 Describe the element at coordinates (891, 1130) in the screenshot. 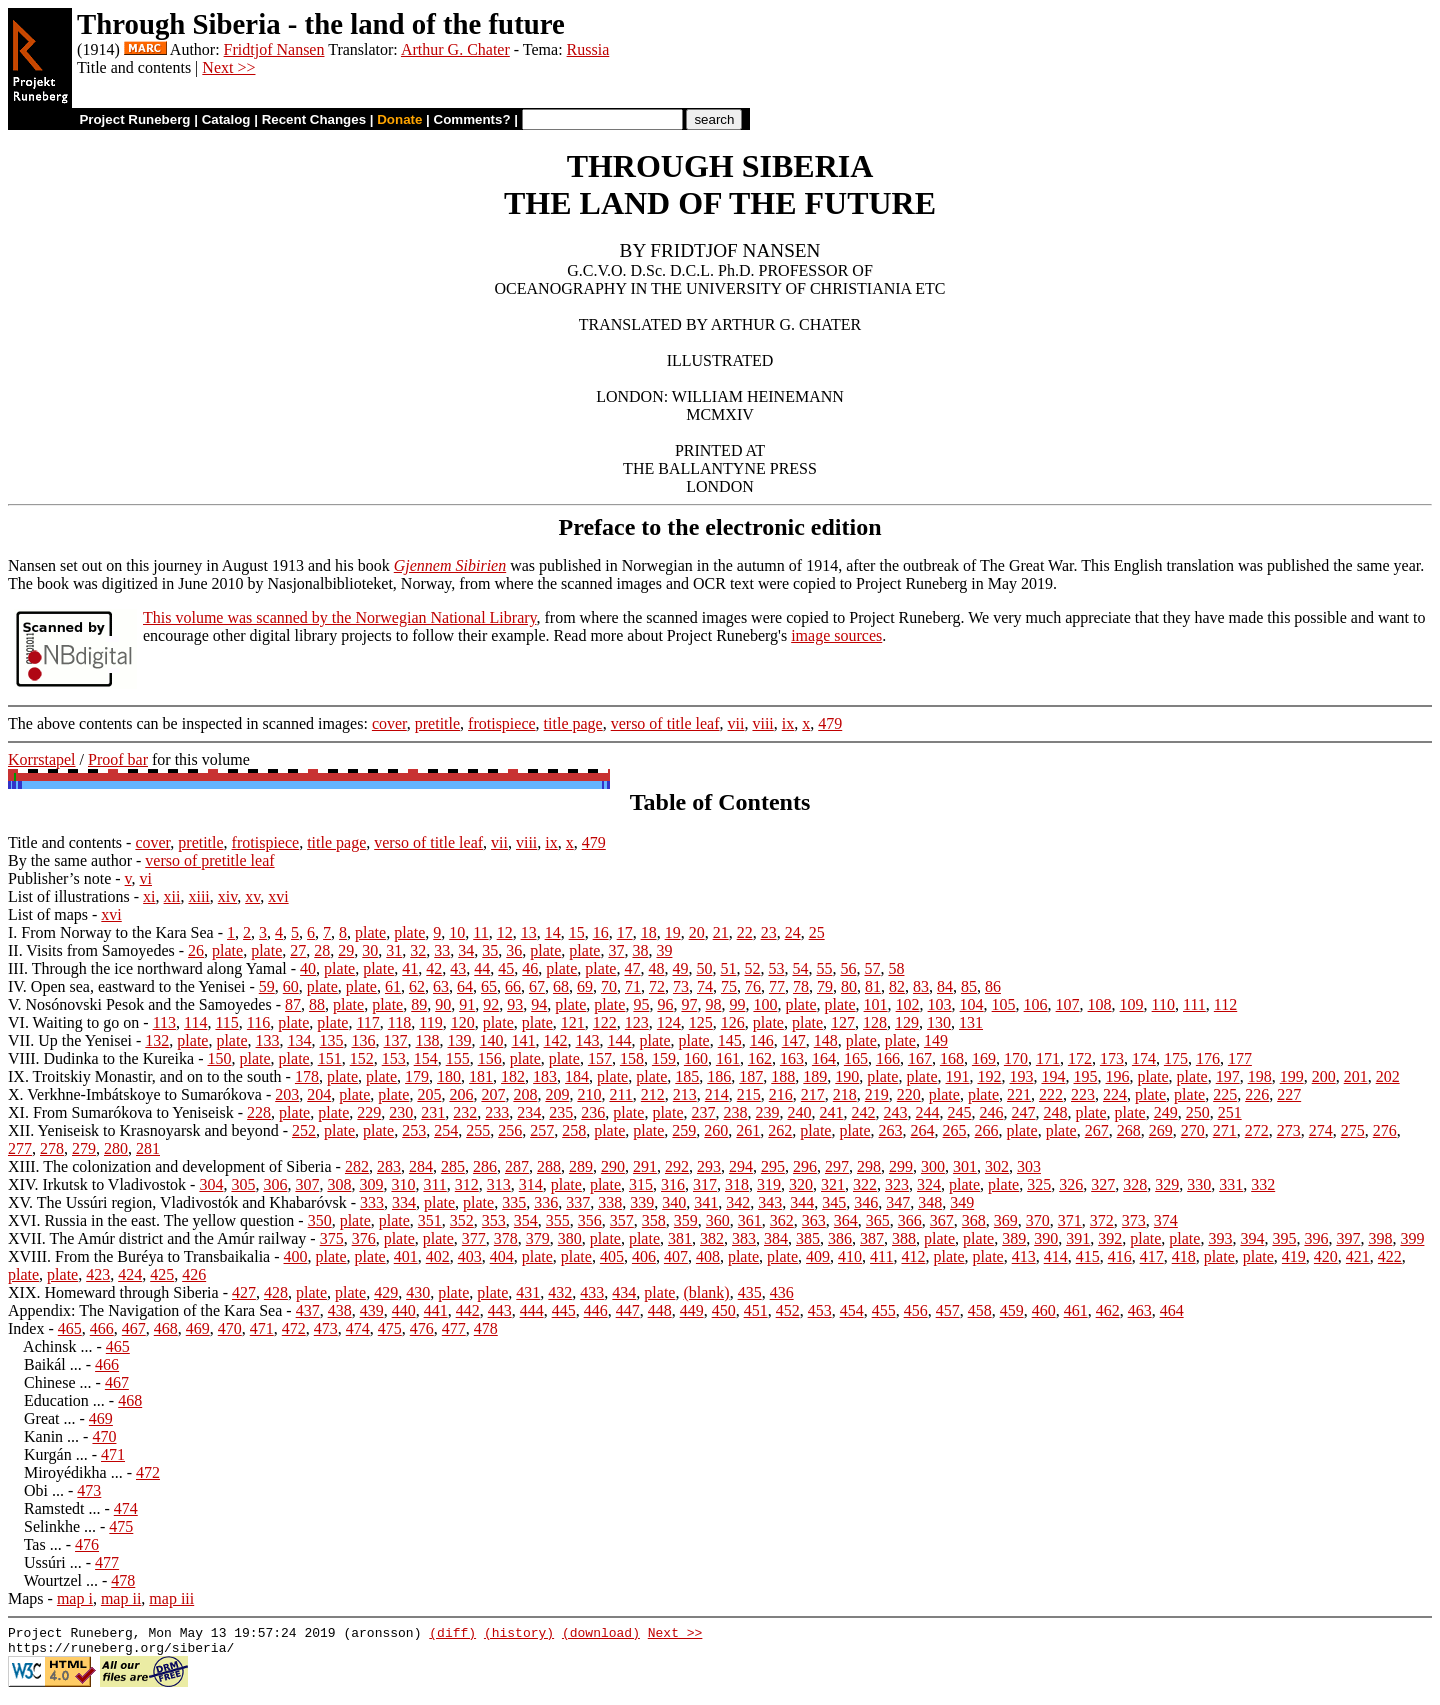

I see `263` at that location.